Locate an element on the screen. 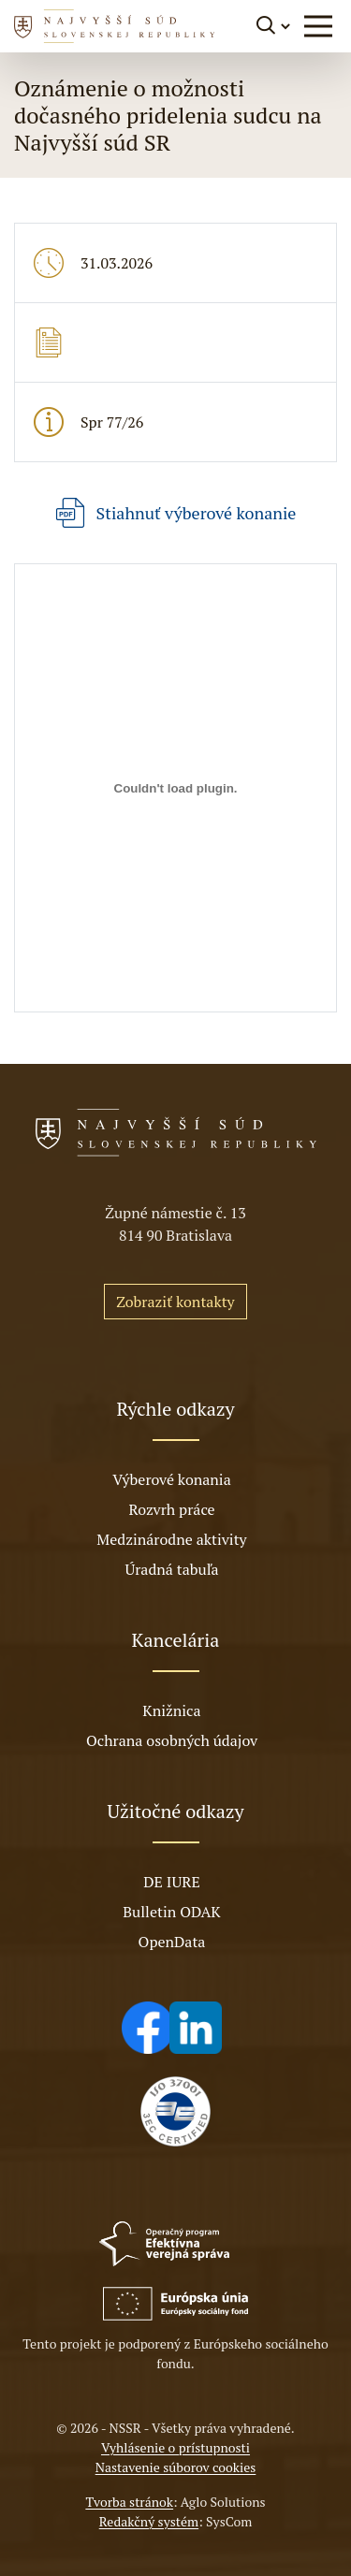  Ochrana osobných údajov is located at coordinates (171, 1740).